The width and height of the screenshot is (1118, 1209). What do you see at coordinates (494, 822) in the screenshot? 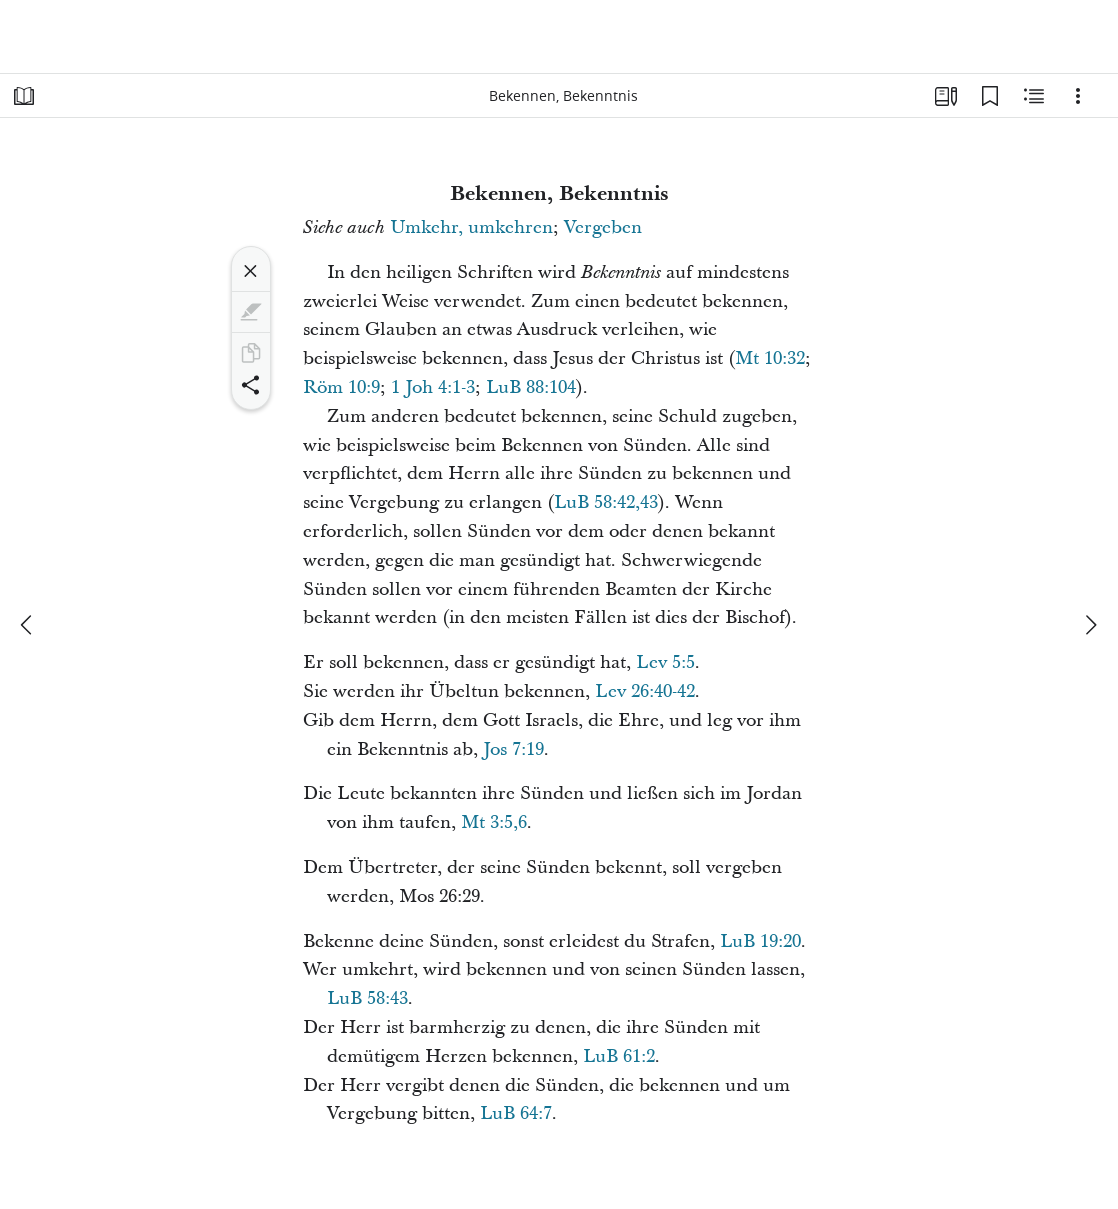
I see `Mt 3:5,6` at bounding box center [494, 822].